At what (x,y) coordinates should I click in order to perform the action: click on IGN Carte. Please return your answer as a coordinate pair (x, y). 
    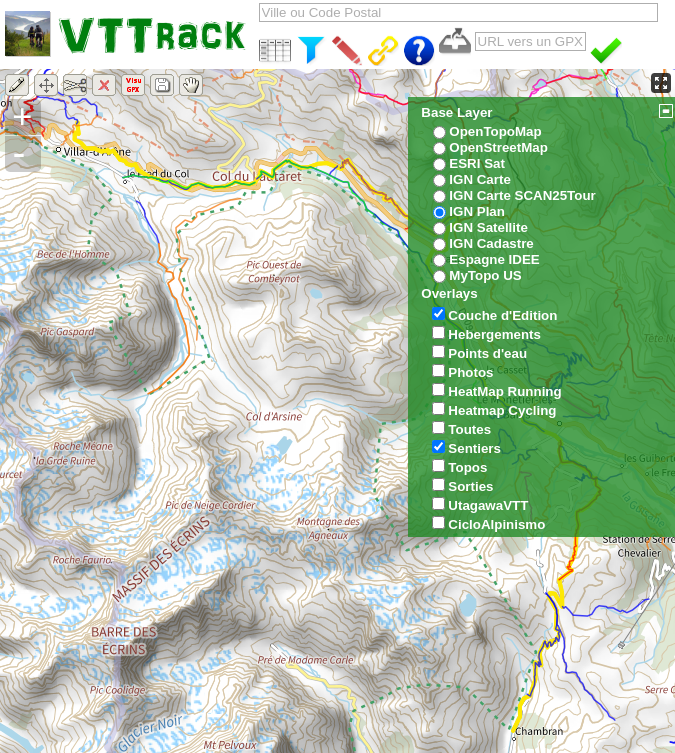
    Looking at the image, I should click on (479, 179).